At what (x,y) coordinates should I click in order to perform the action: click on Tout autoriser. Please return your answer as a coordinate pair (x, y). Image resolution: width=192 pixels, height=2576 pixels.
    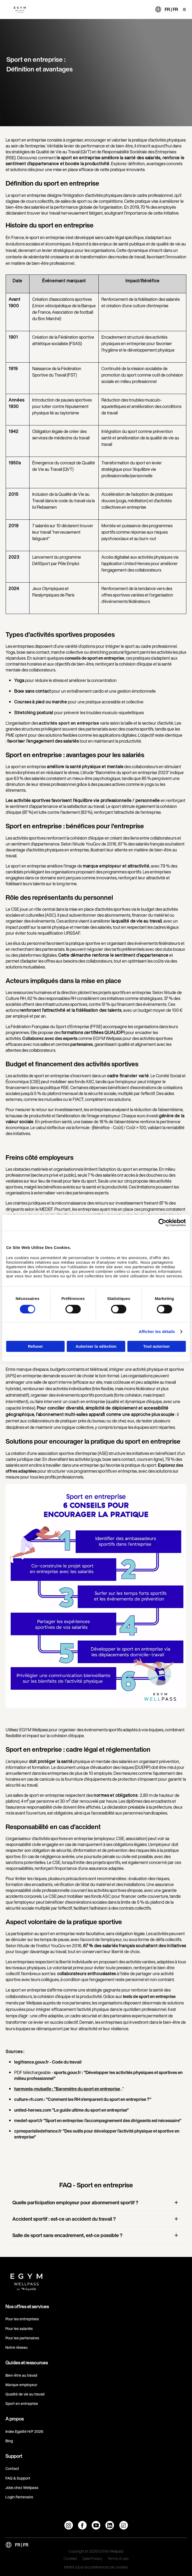
    Looking at the image, I should click on (156, 1346).